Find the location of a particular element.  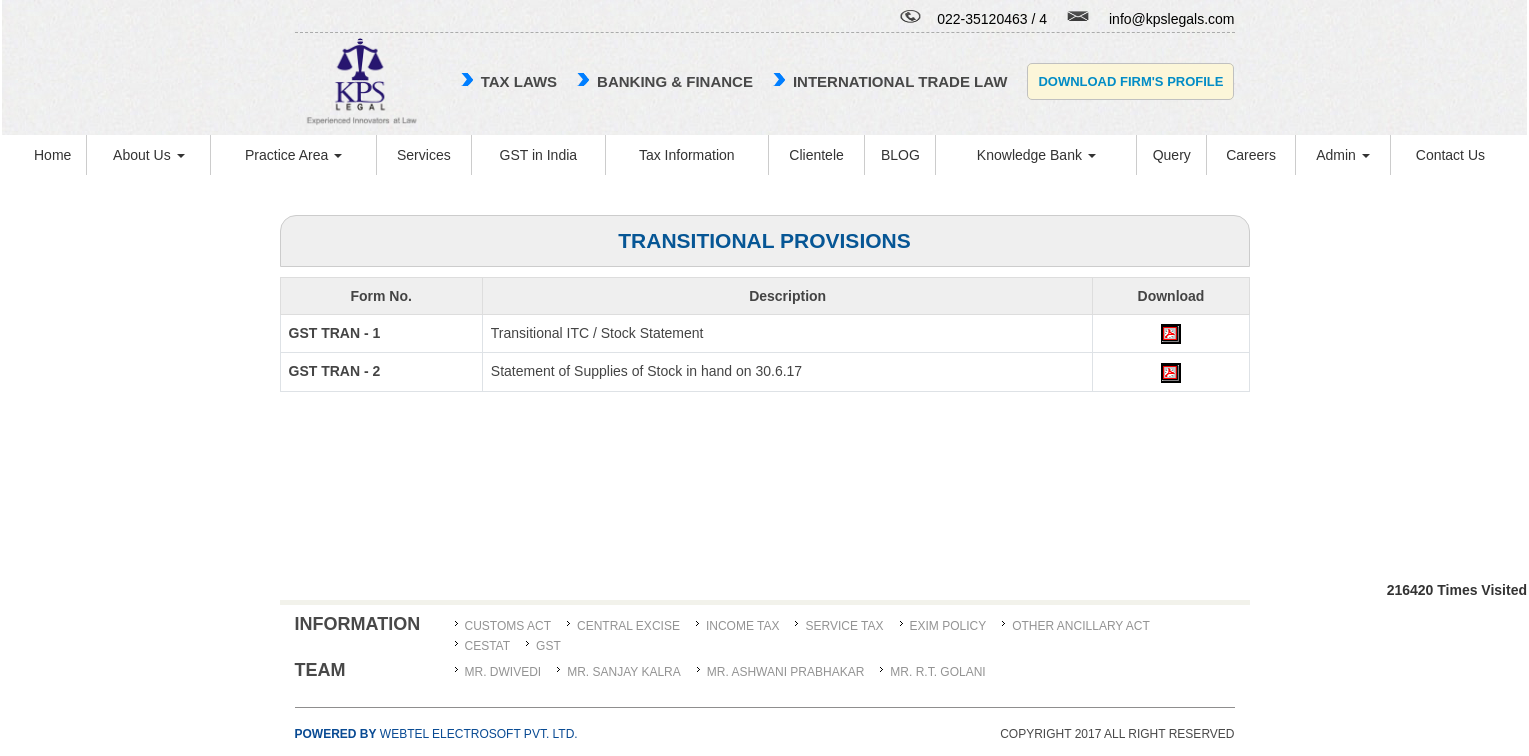

Income Tax is located at coordinates (743, 626).